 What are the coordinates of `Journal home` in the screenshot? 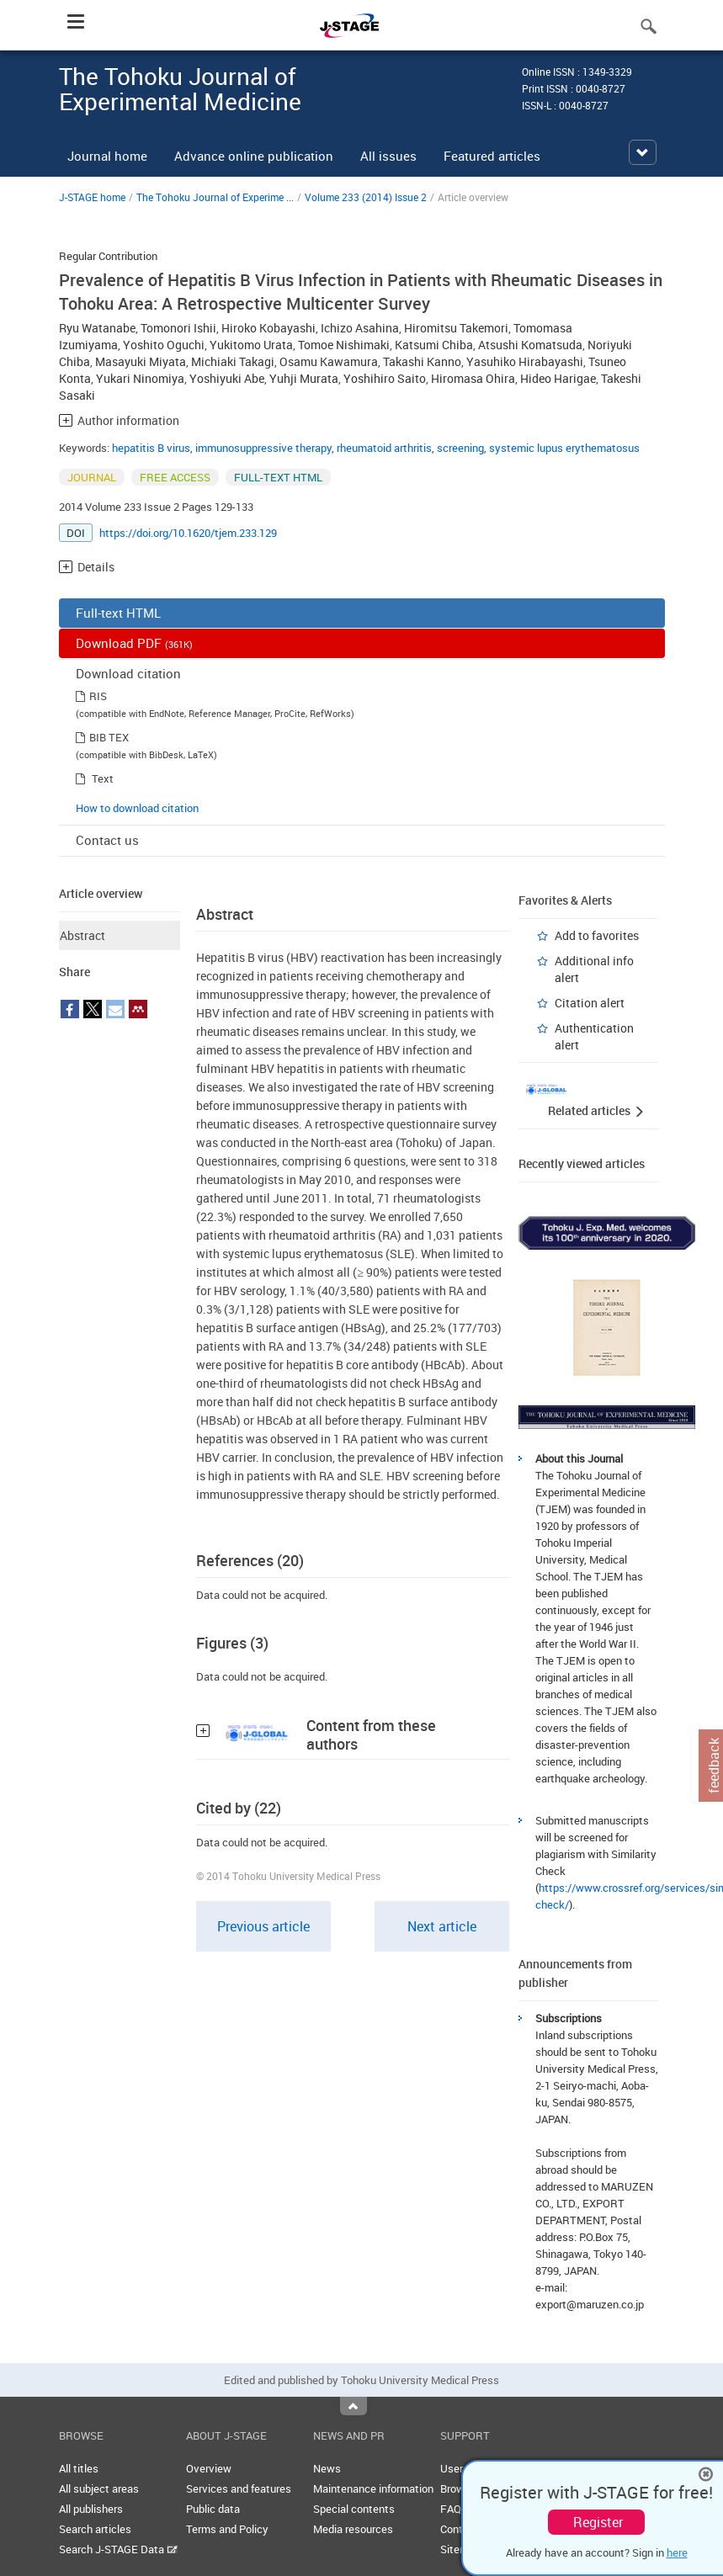 It's located at (107, 155).